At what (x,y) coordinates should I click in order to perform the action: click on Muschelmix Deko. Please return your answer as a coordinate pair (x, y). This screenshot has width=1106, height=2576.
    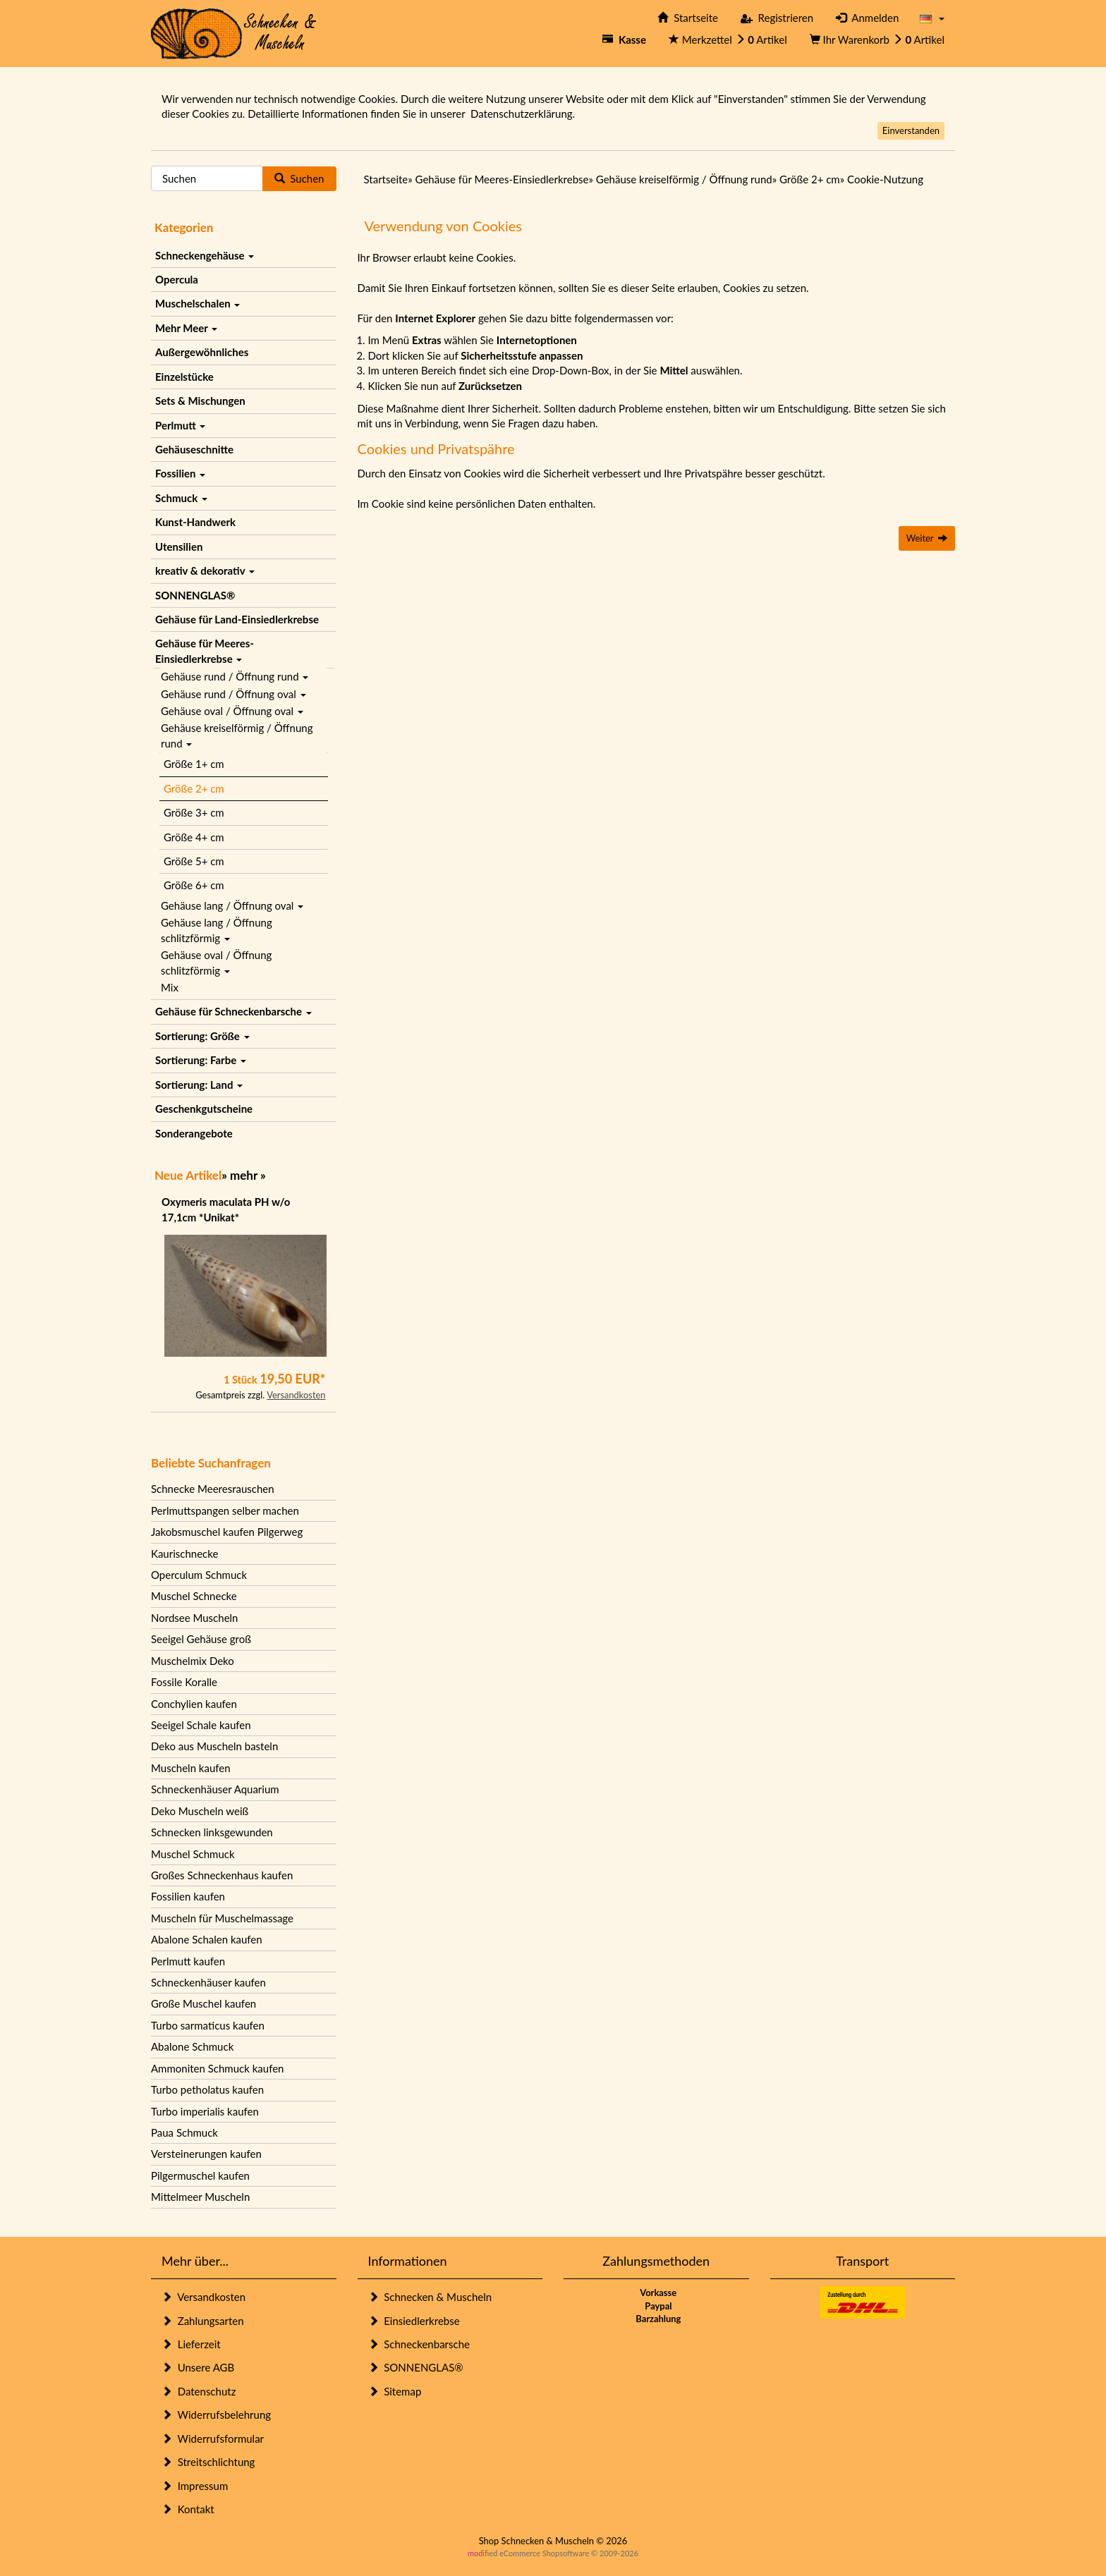
    Looking at the image, I should click on (192, 1660).